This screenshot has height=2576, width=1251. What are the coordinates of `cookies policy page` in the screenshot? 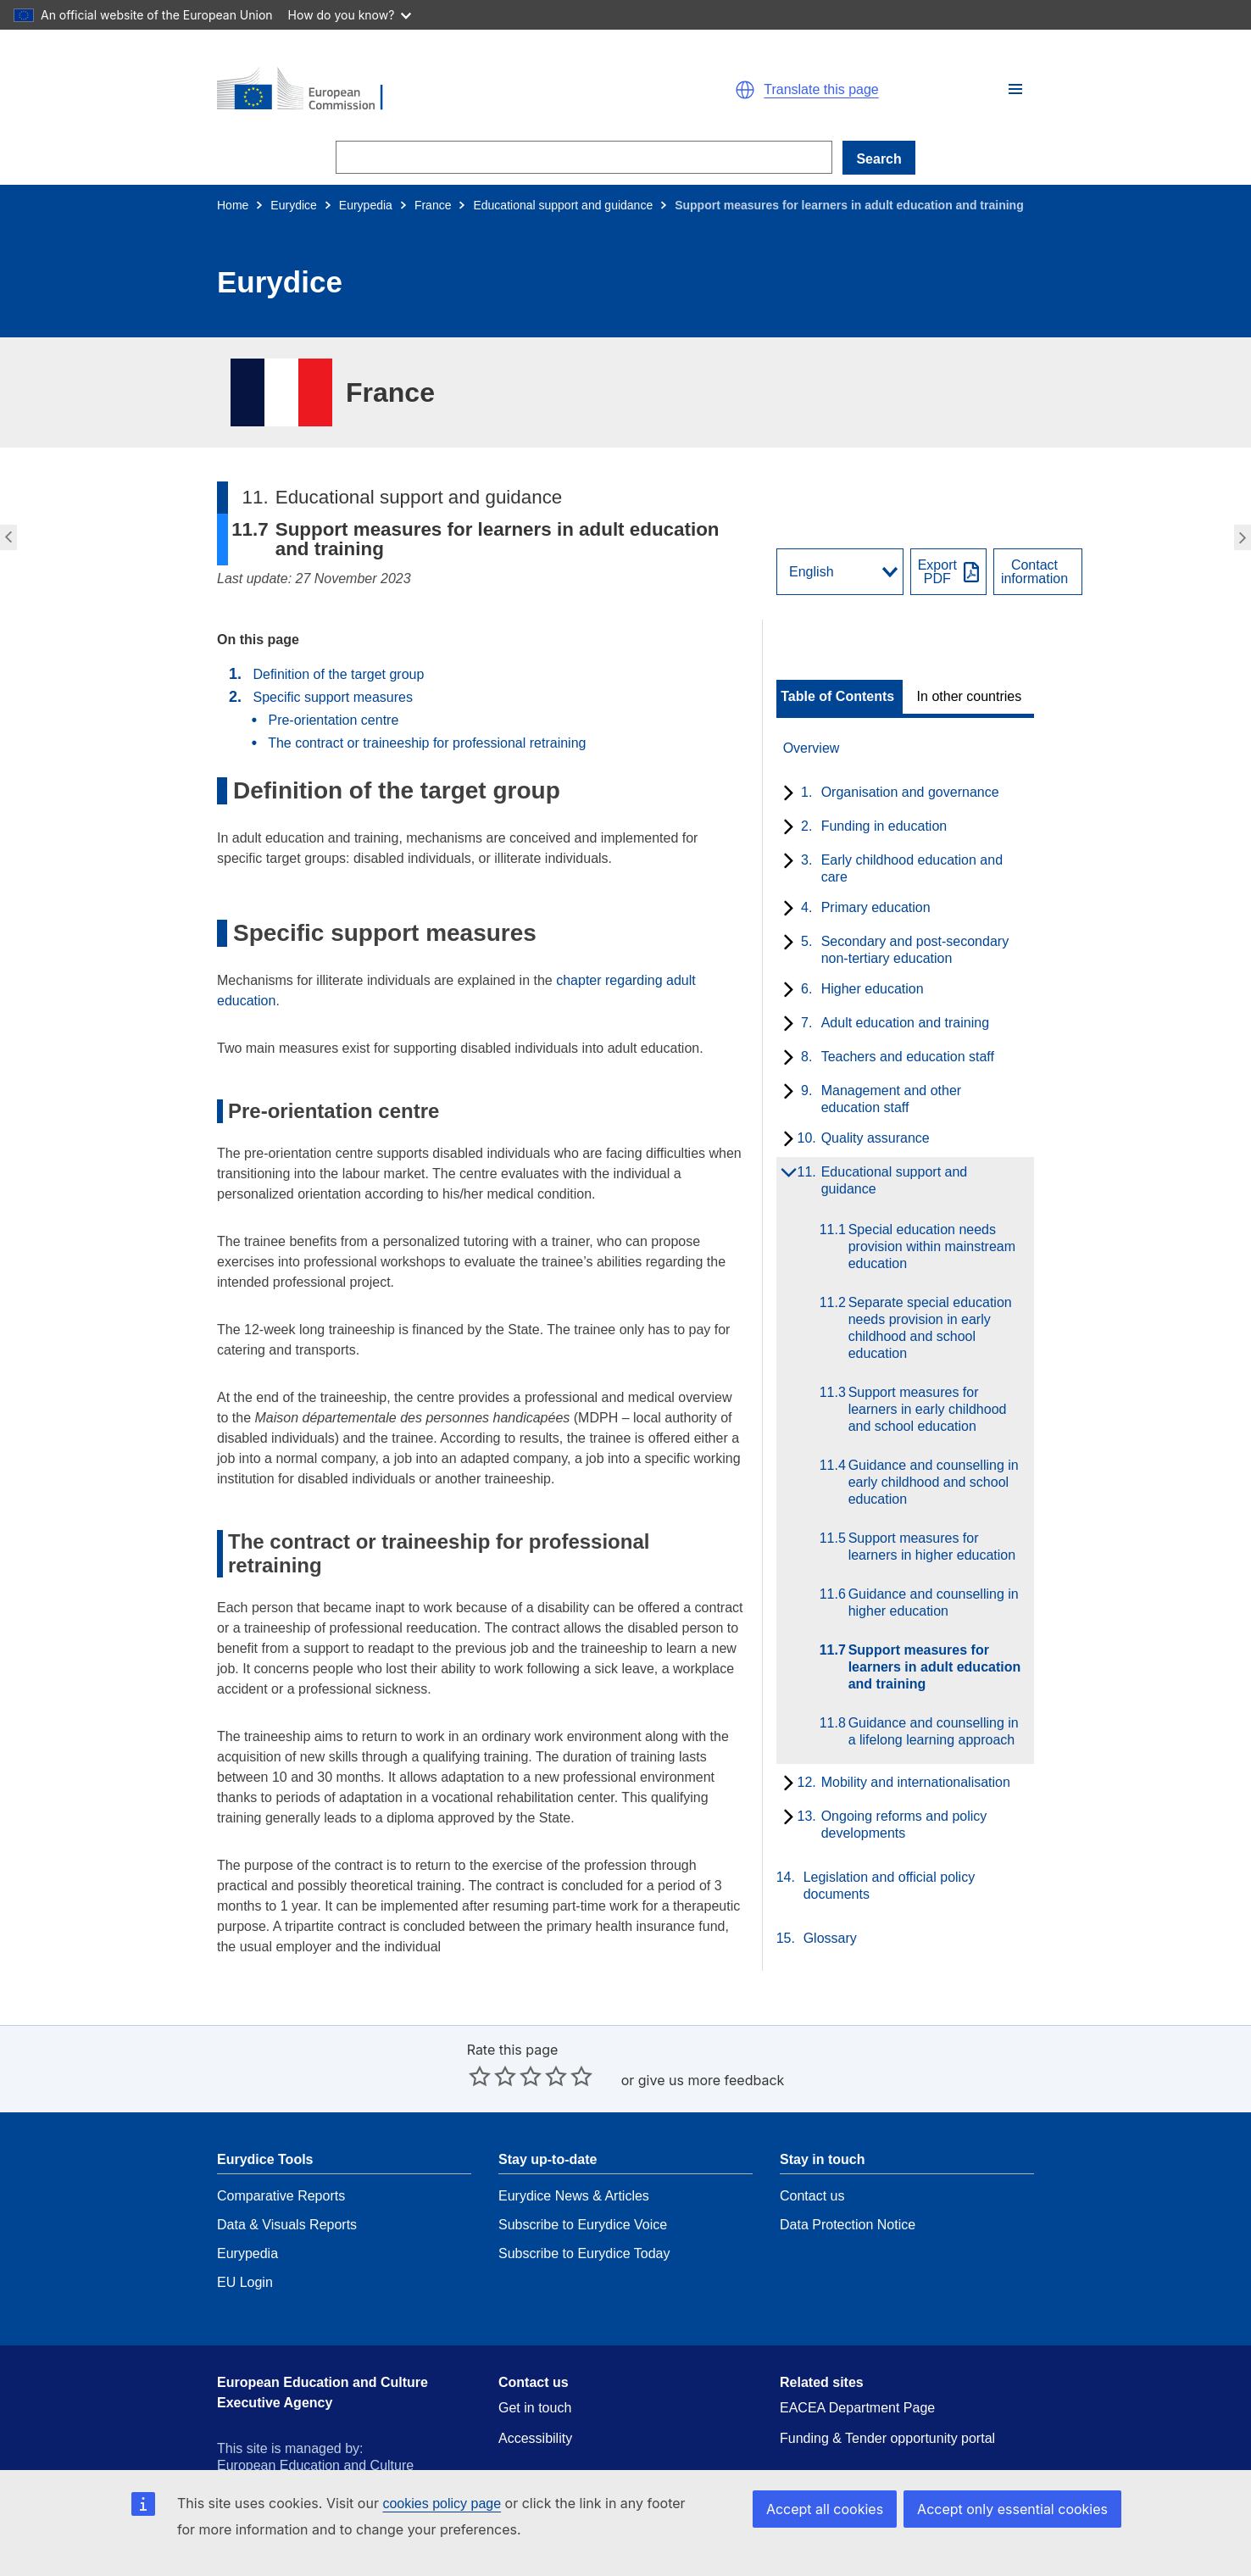 It's located at (441, 2503).